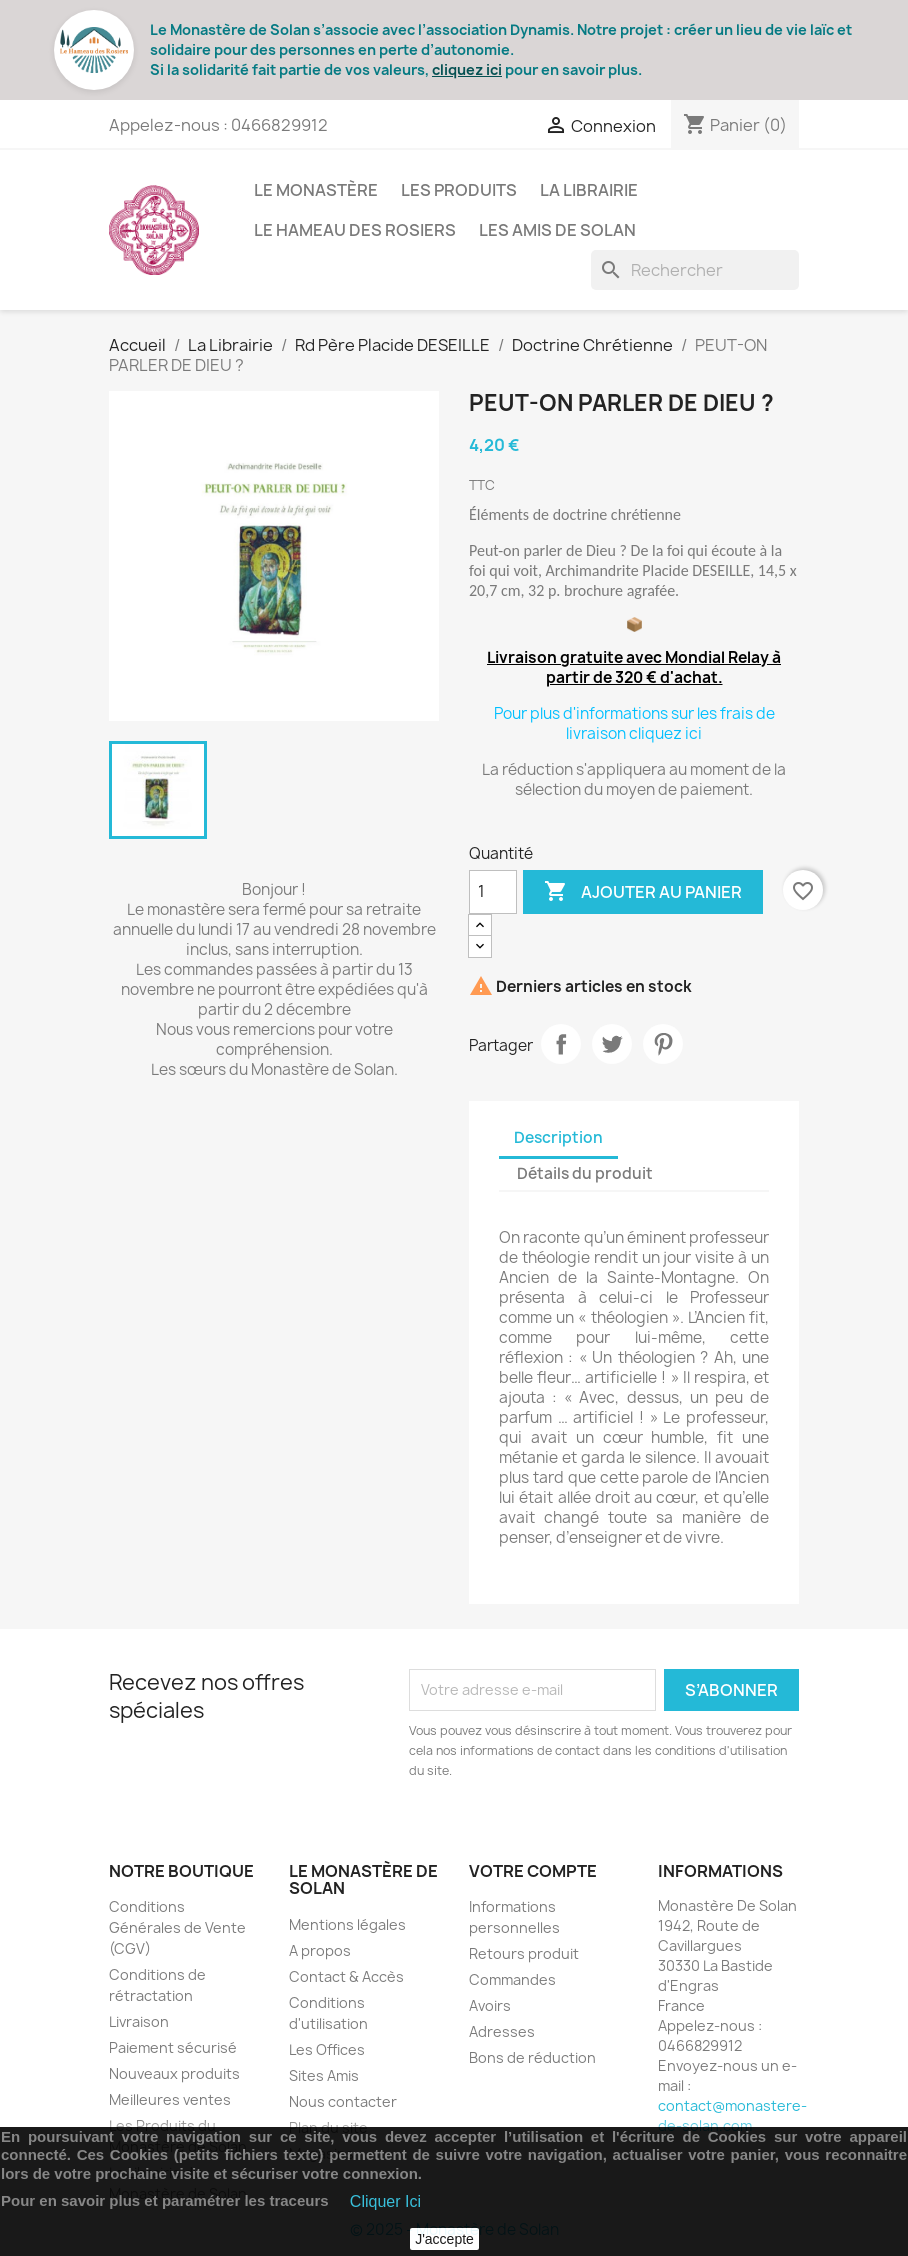 Image resolution: width=908 pixels, height=2256 pixels. I want to click on Commandes, so click(512, 1979).